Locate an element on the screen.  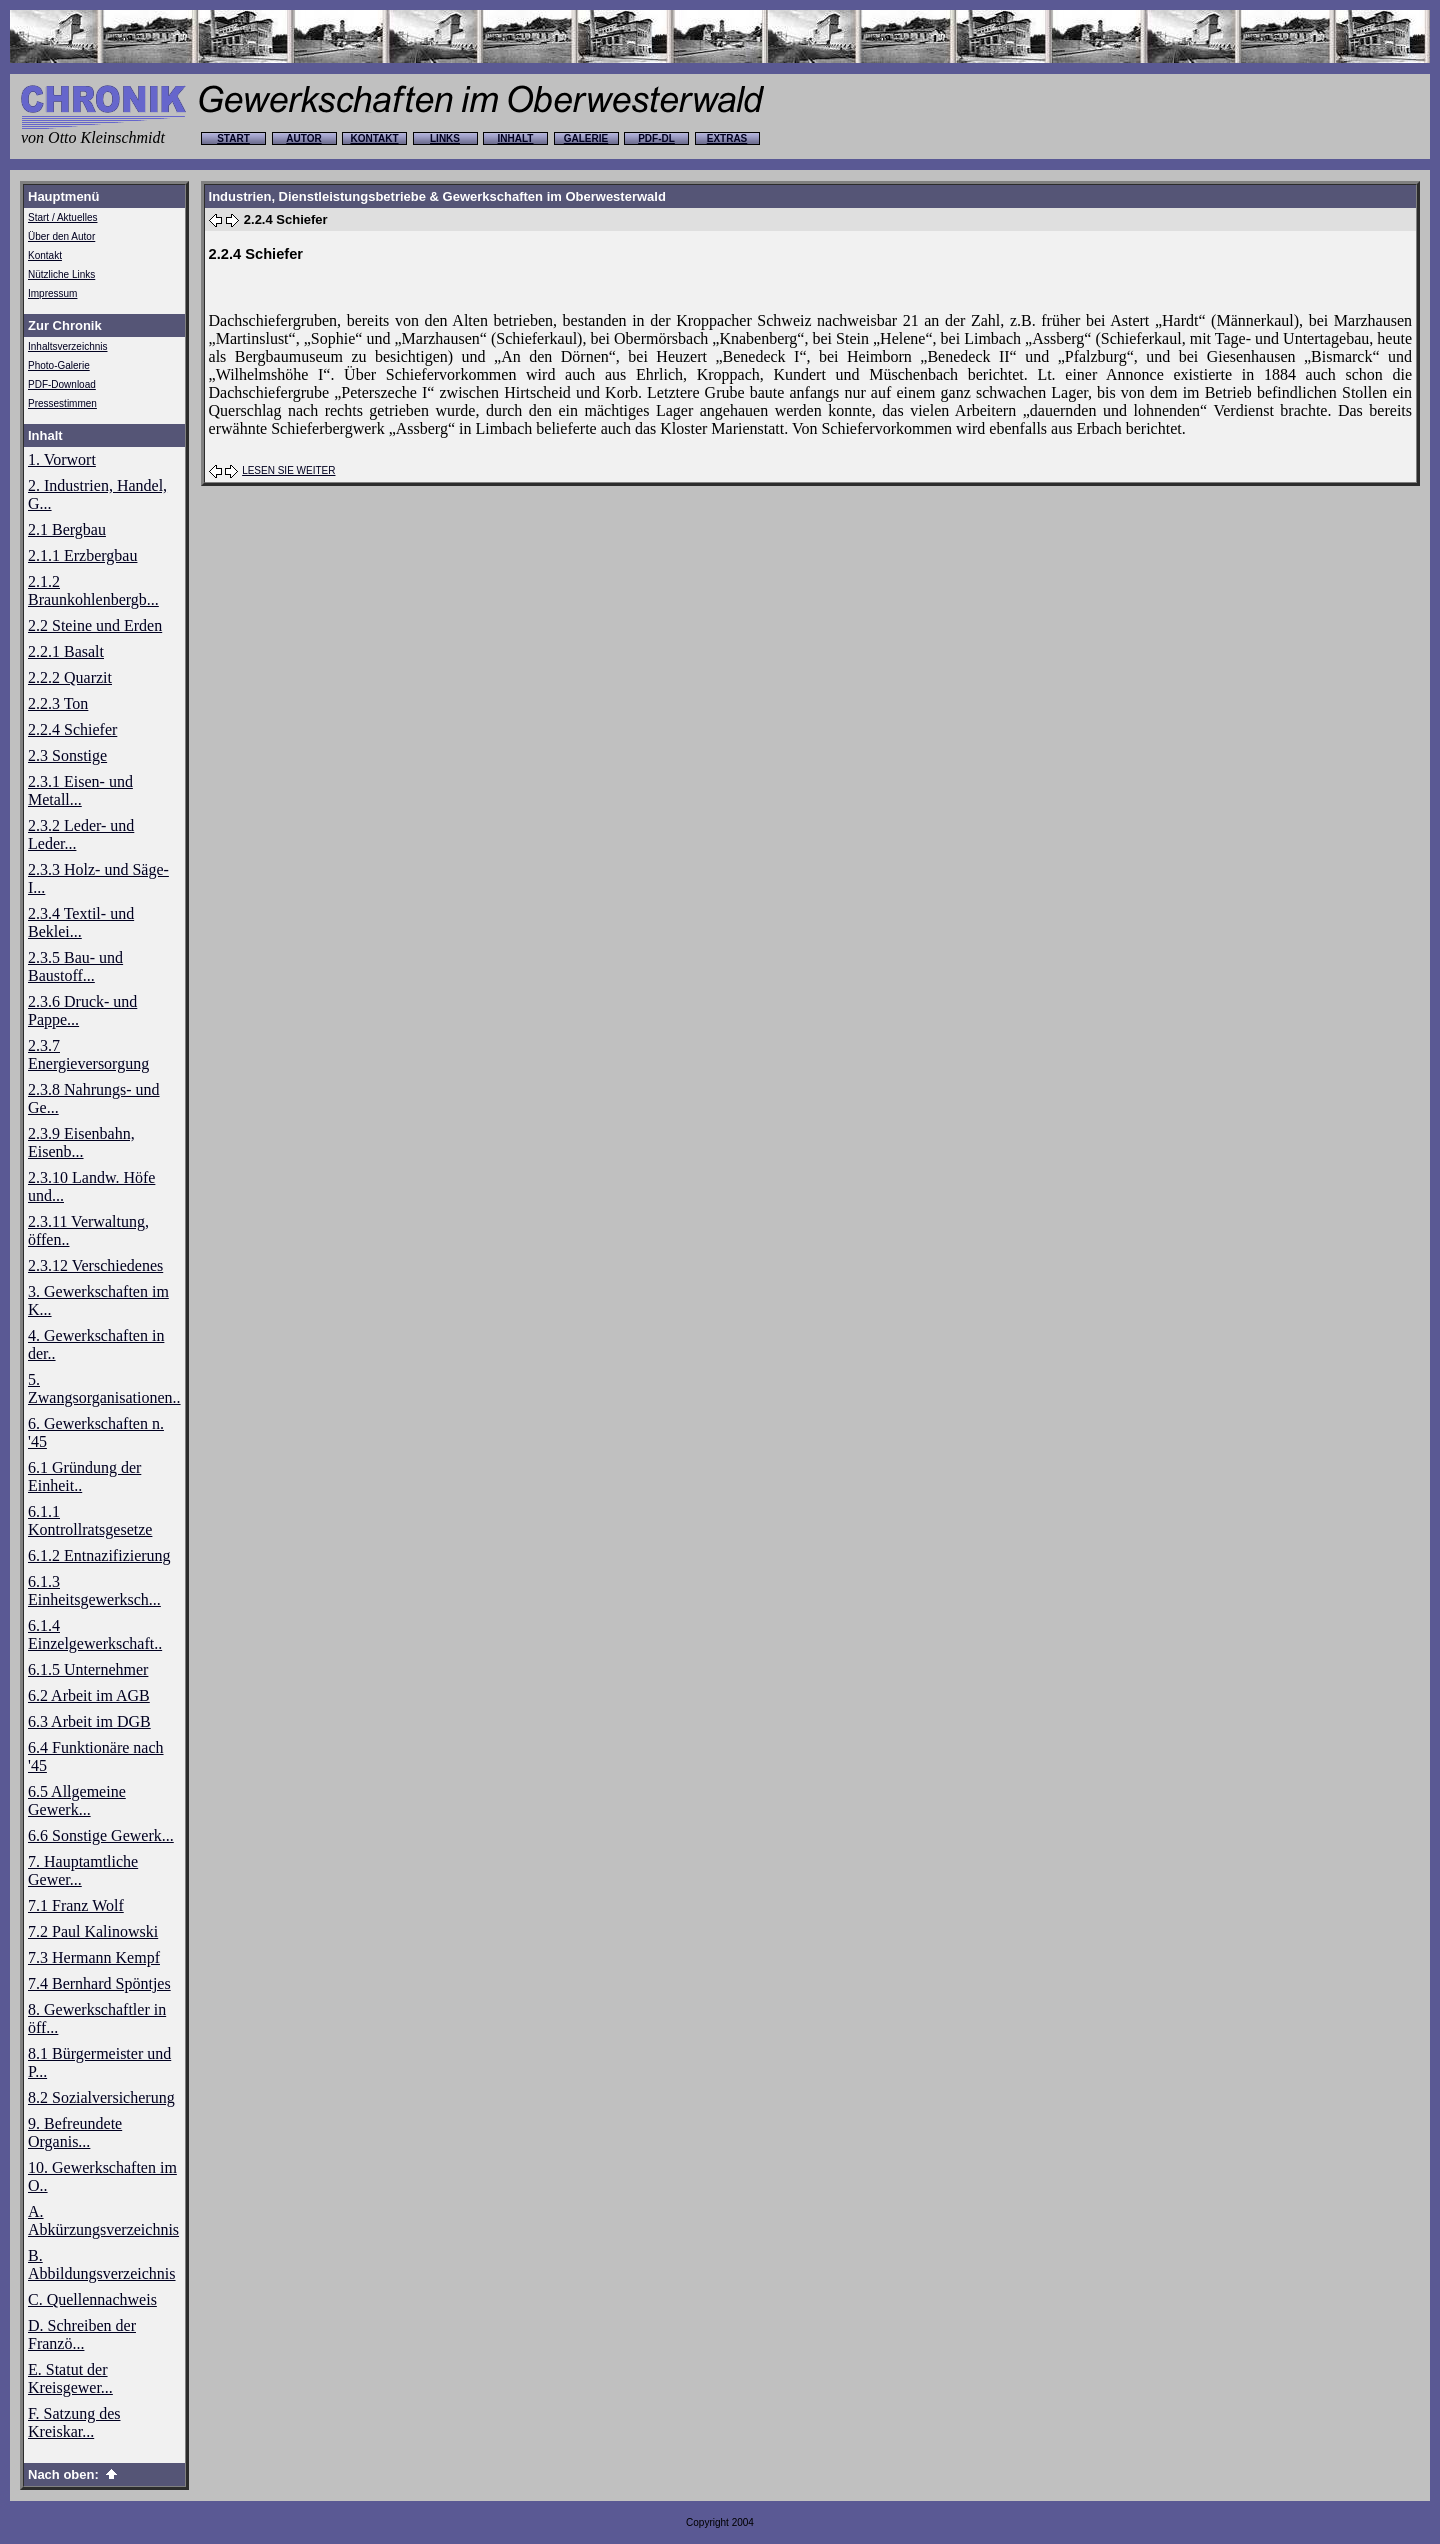
6.5 Allgemeine Gewerk... is located at coordinates (77, 1800).